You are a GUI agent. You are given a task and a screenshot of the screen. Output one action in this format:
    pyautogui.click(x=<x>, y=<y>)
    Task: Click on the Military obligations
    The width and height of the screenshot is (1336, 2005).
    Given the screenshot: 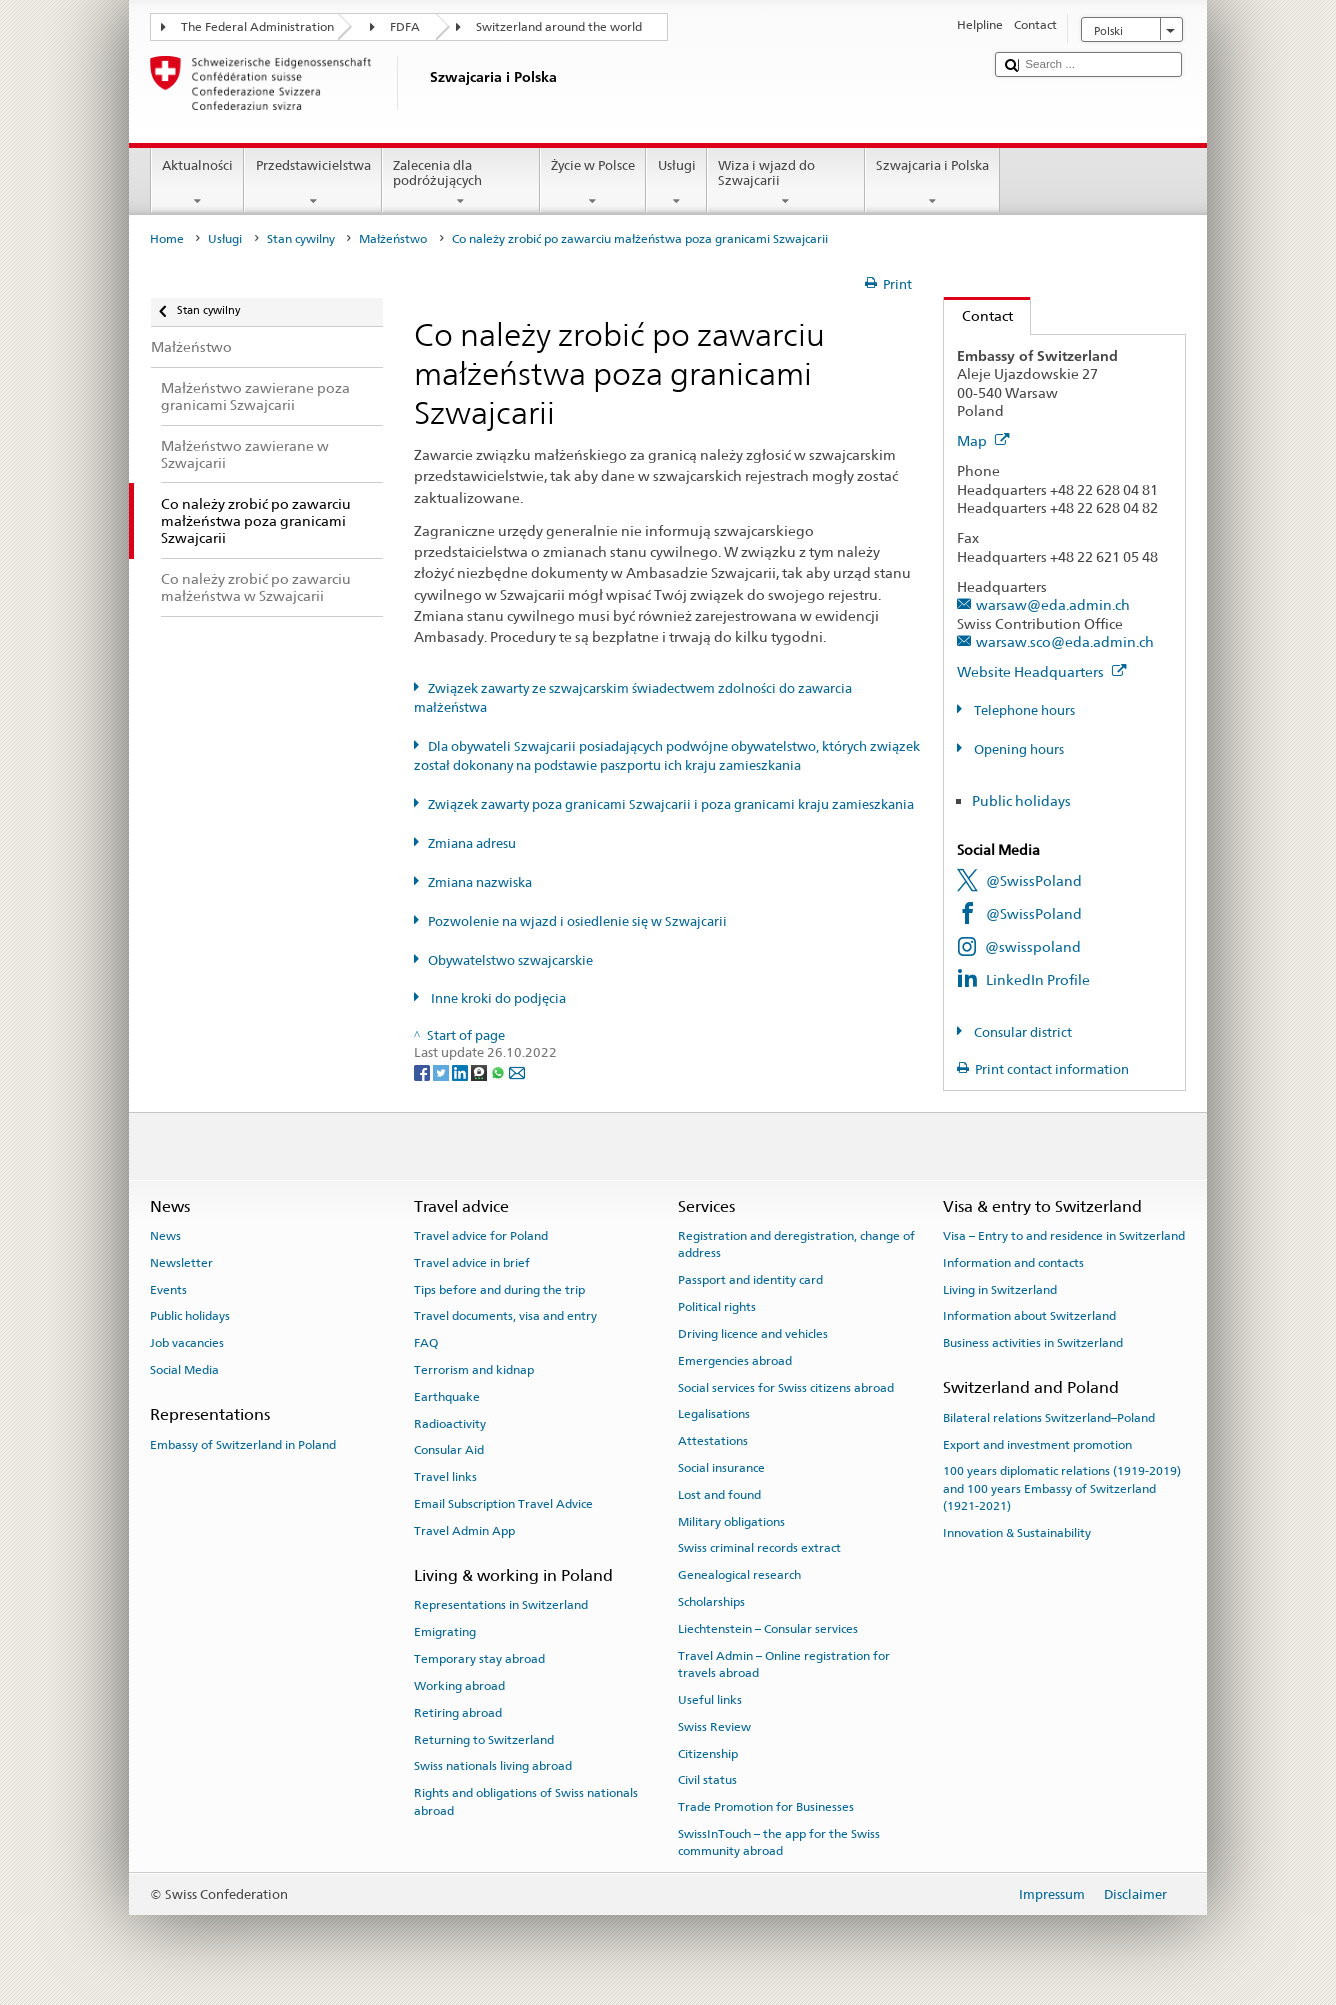 What is the action you would take?
    pyautogui.click(x=731, y=1521)
    